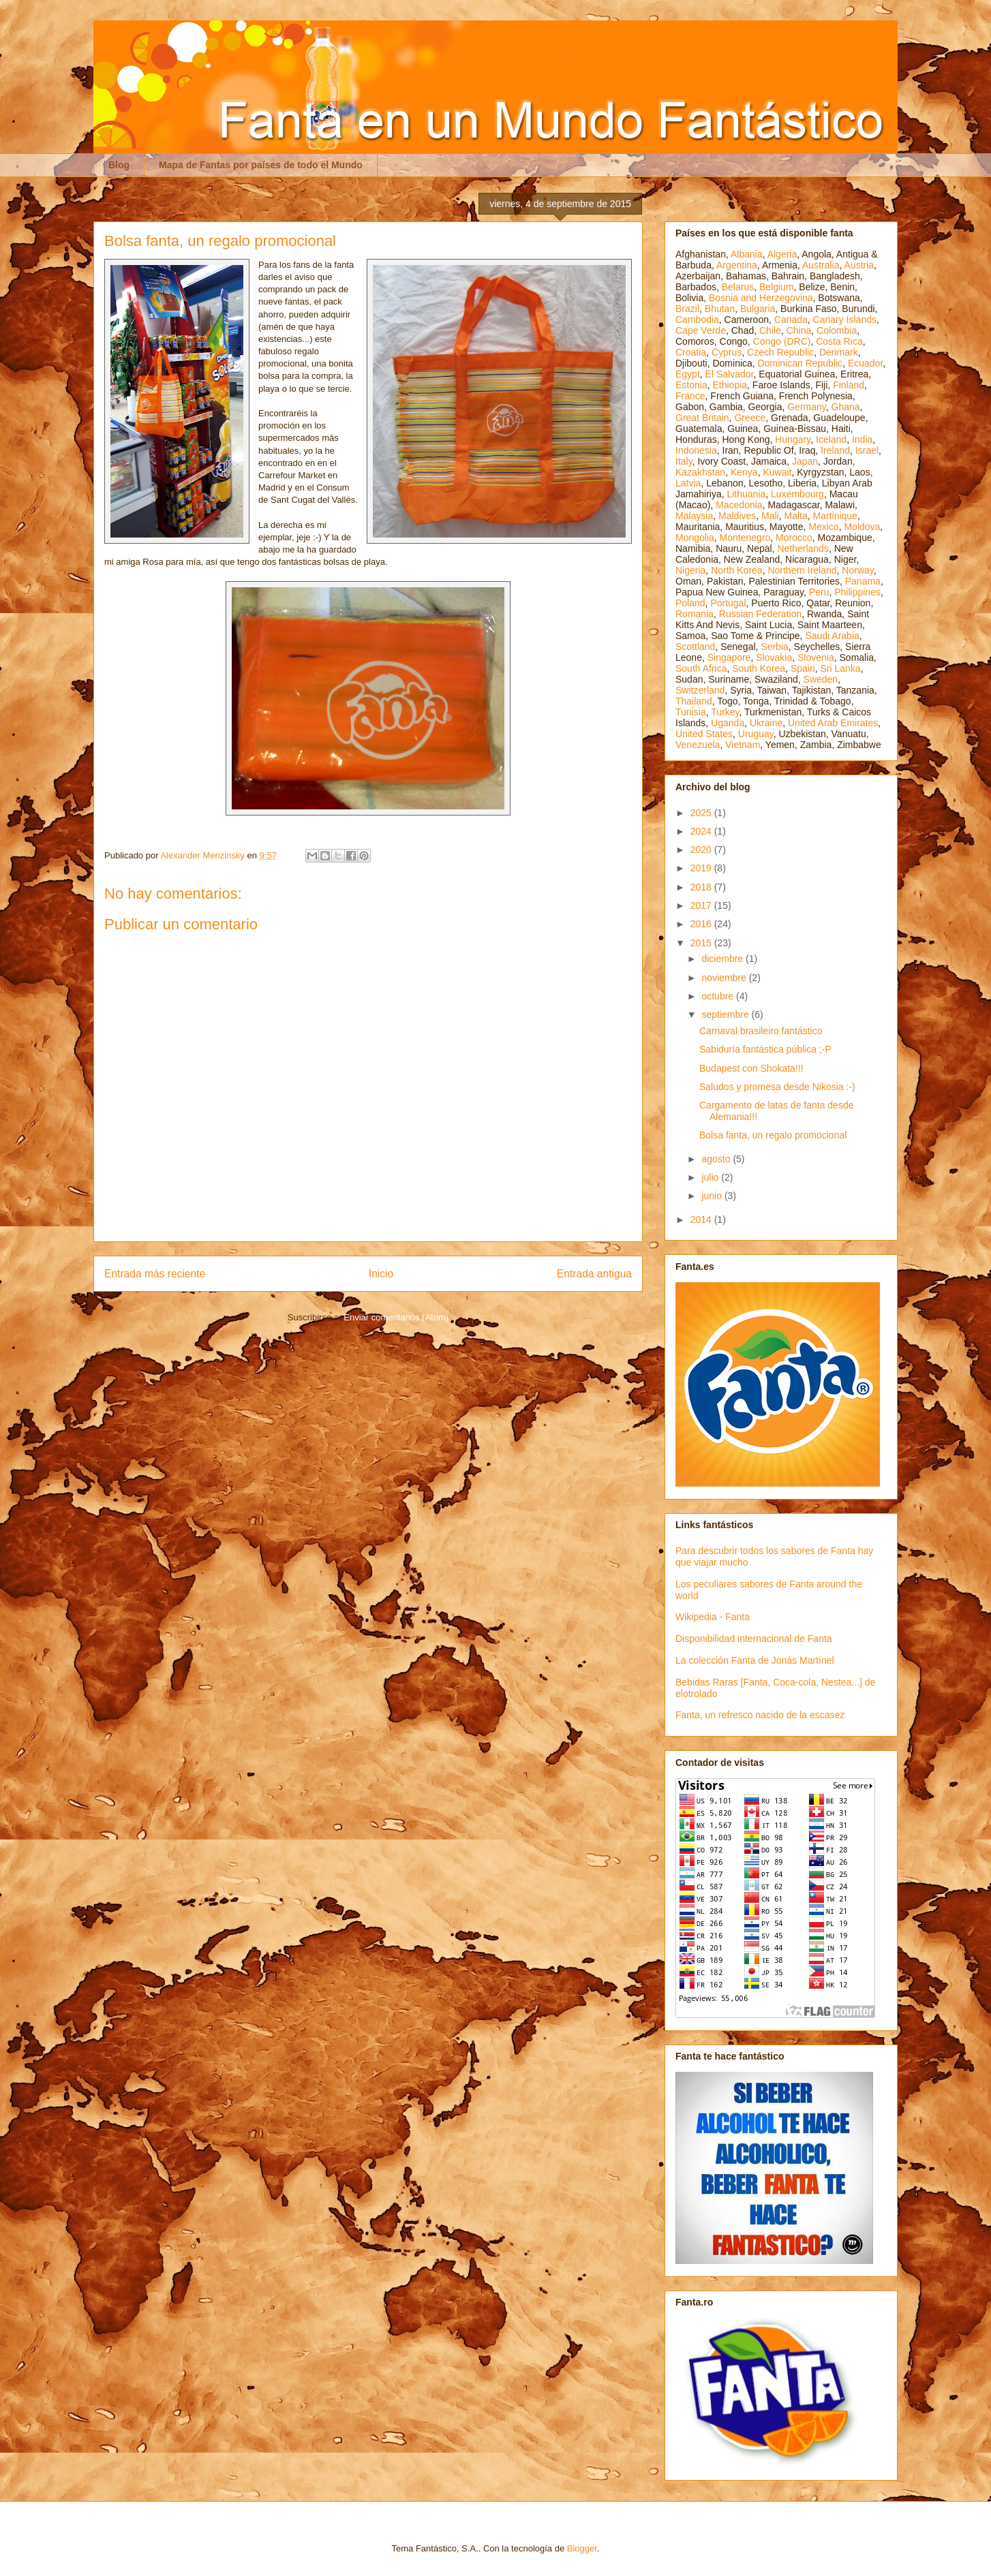 The width and height of the screenshot is (991, 2576). I want to click on Kazakhstan, so click(700, 472).